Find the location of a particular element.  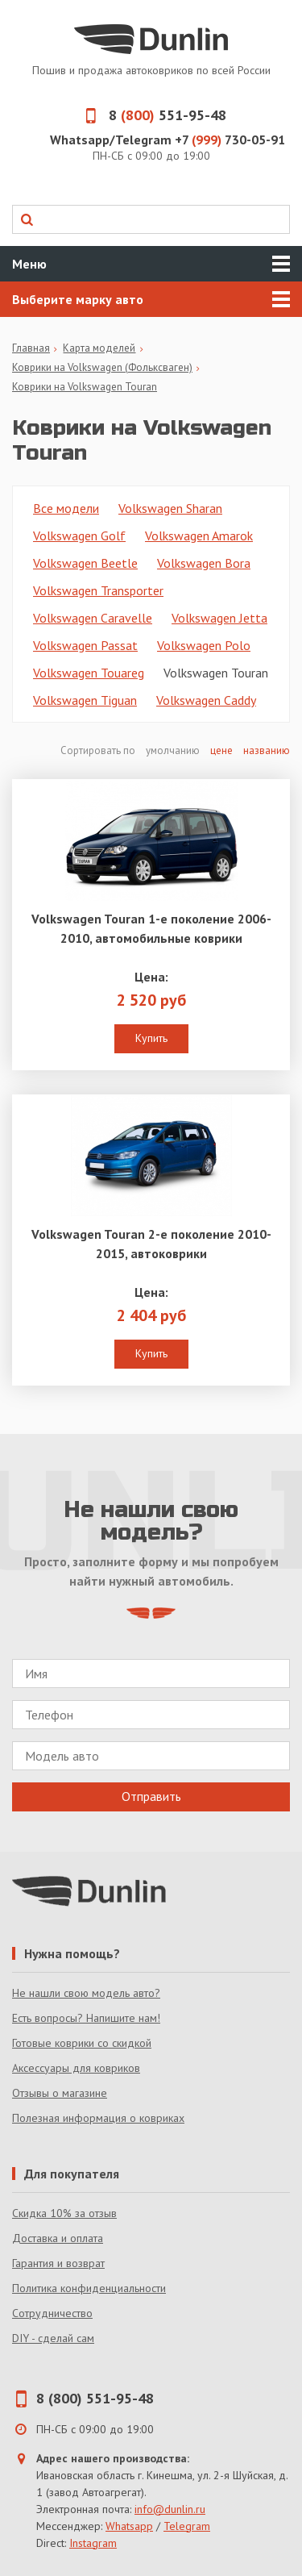

DIY - сделай сам is located at coordinates (53, 2338).